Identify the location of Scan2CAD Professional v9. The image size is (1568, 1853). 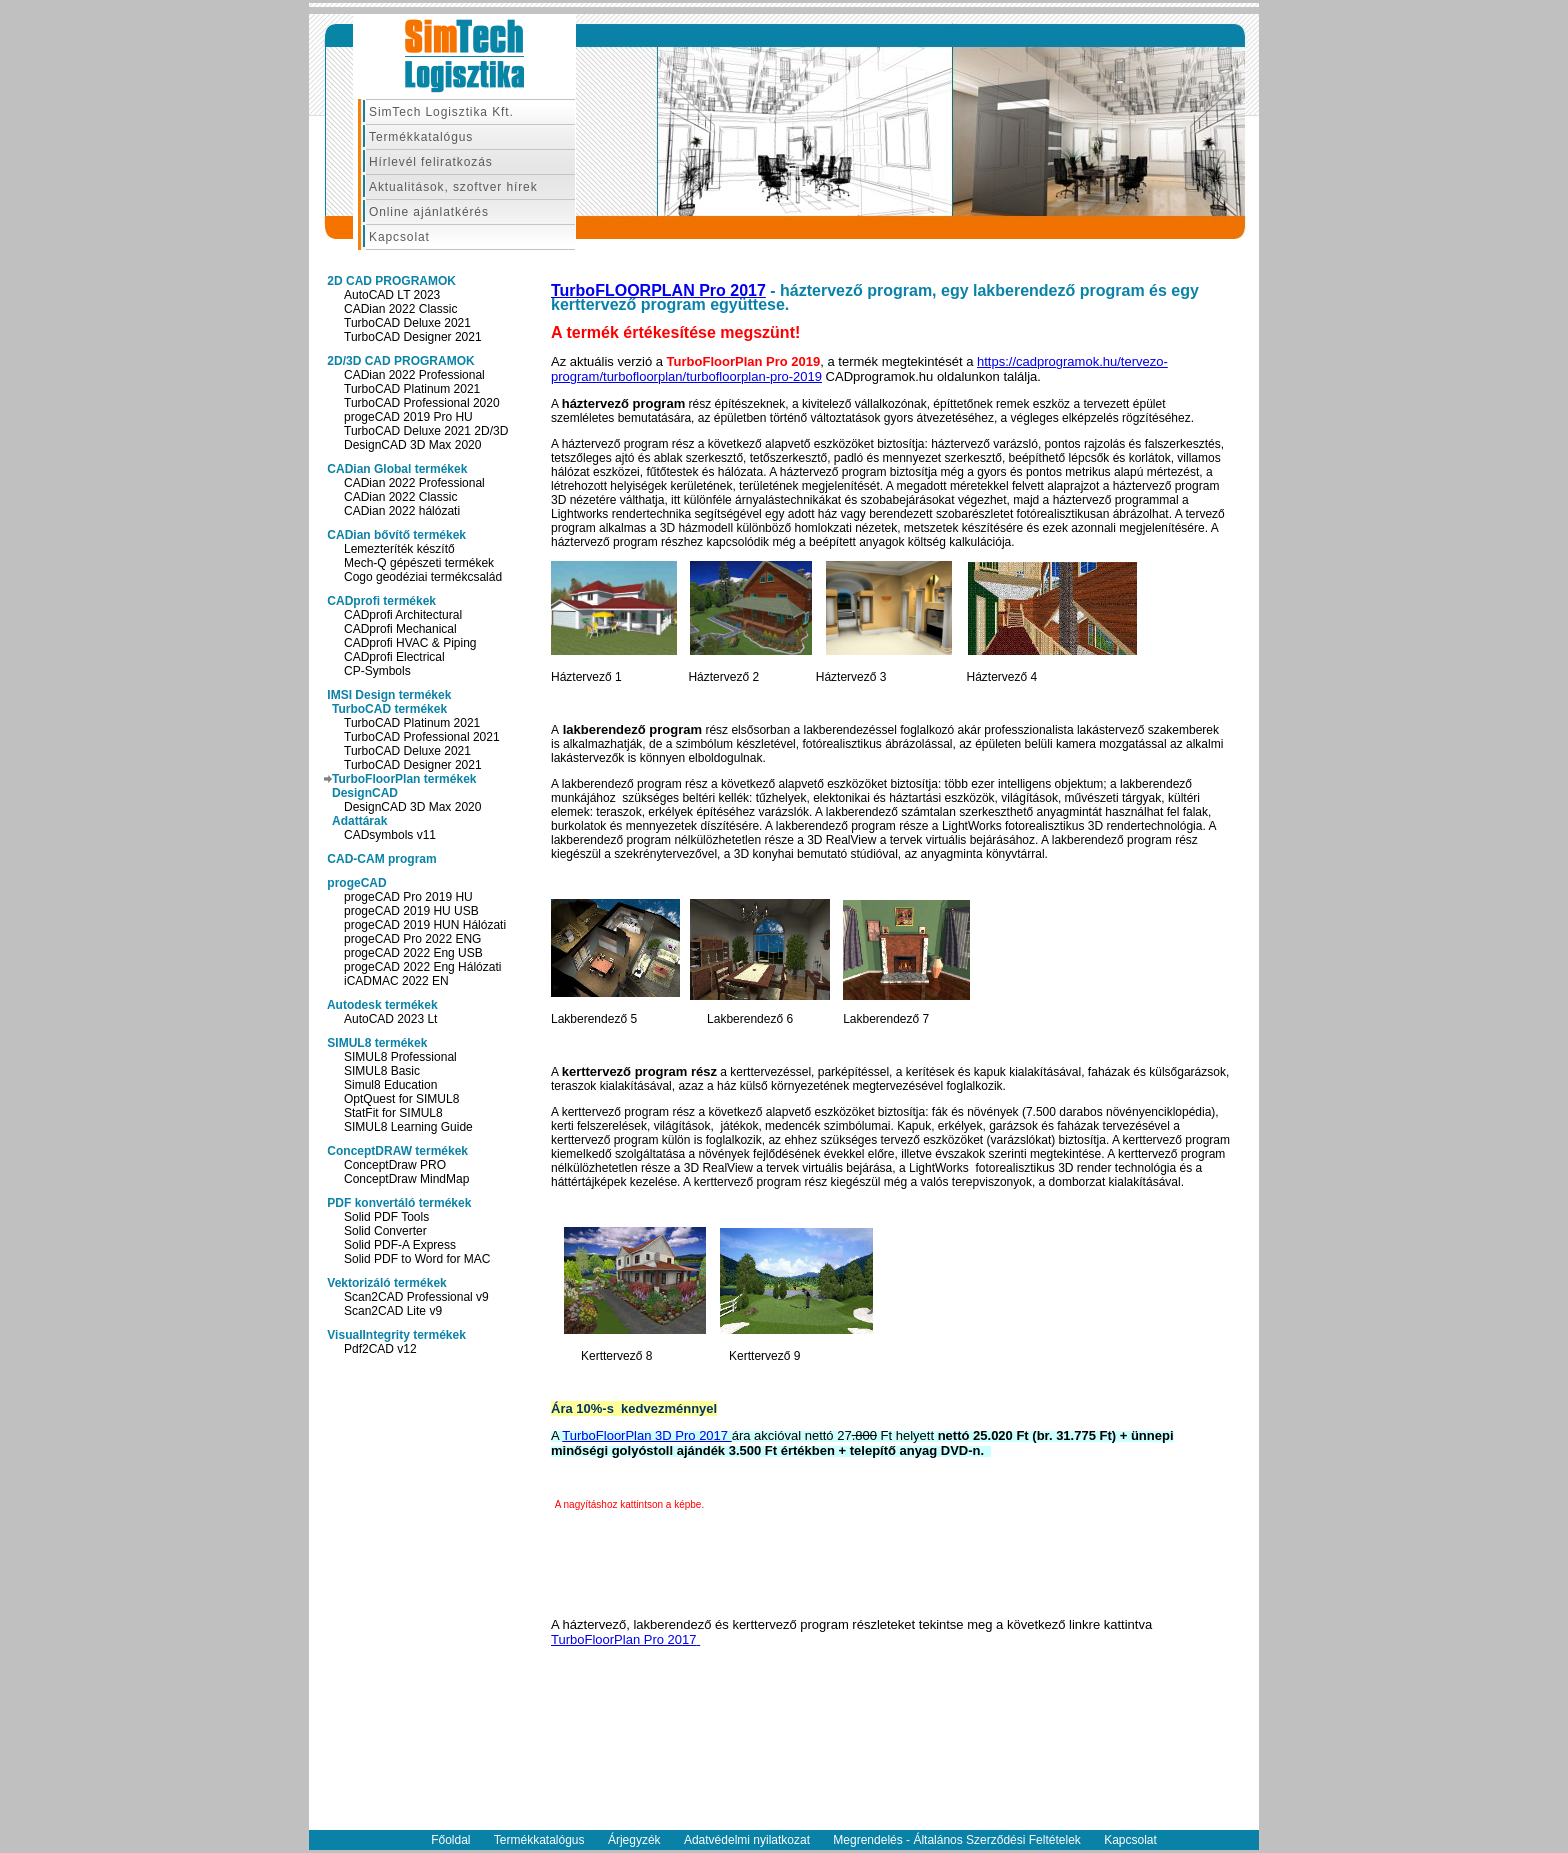
(416, 1297).